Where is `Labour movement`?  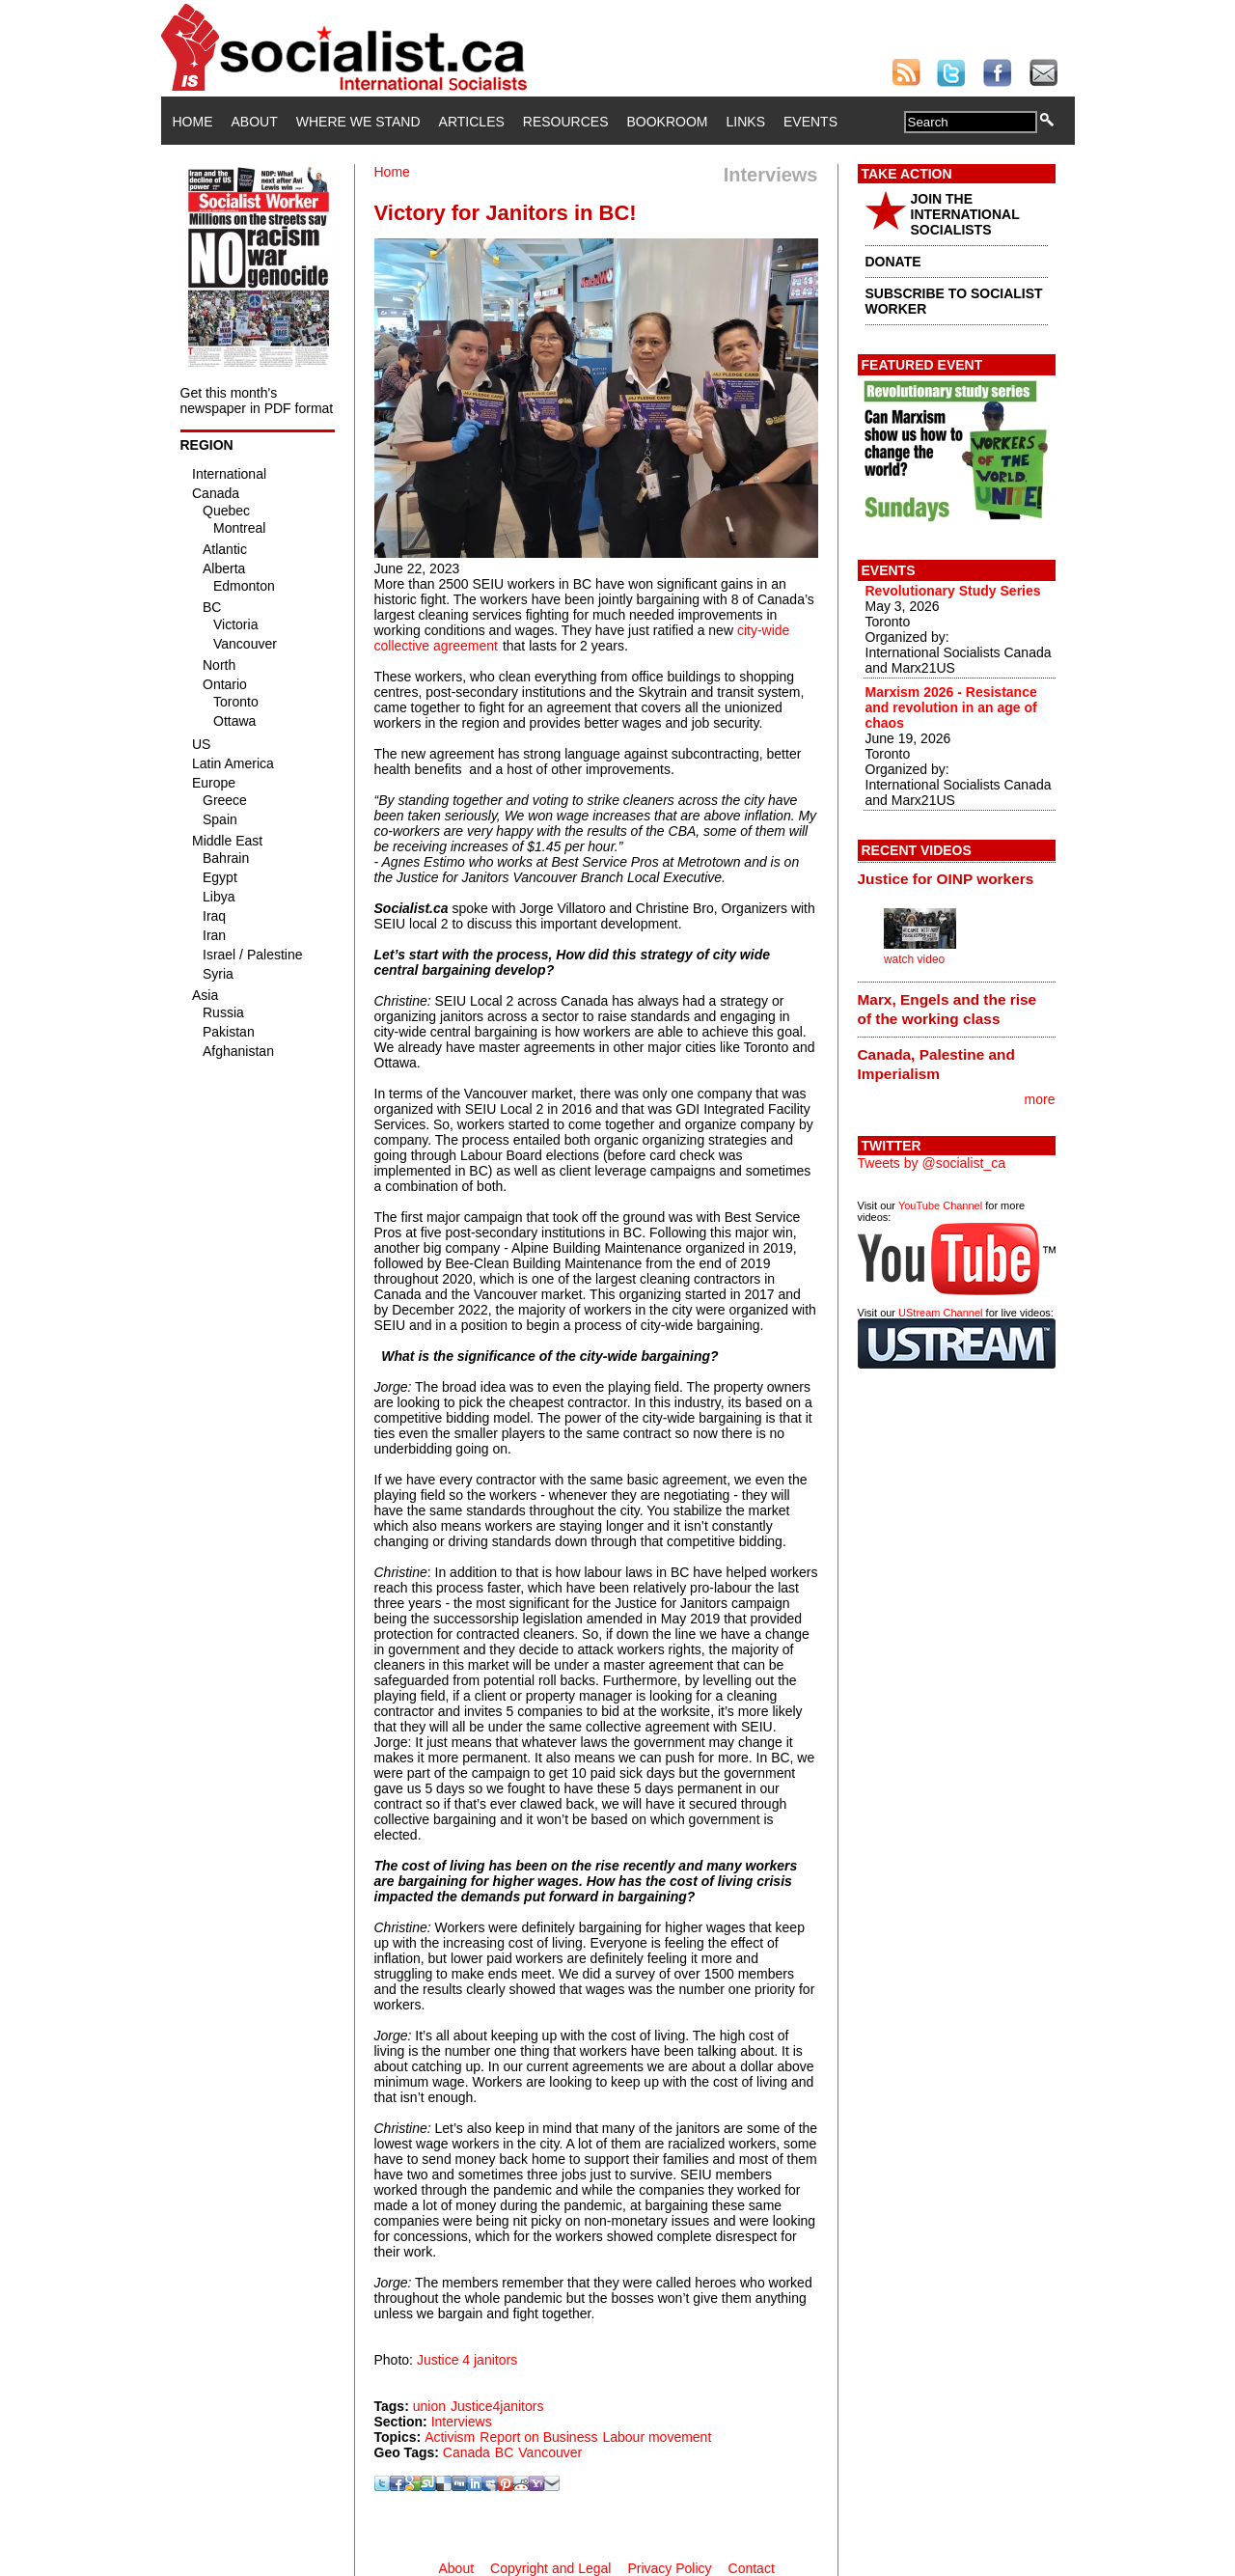 Labour movement is located at coordinates (656, 2437).